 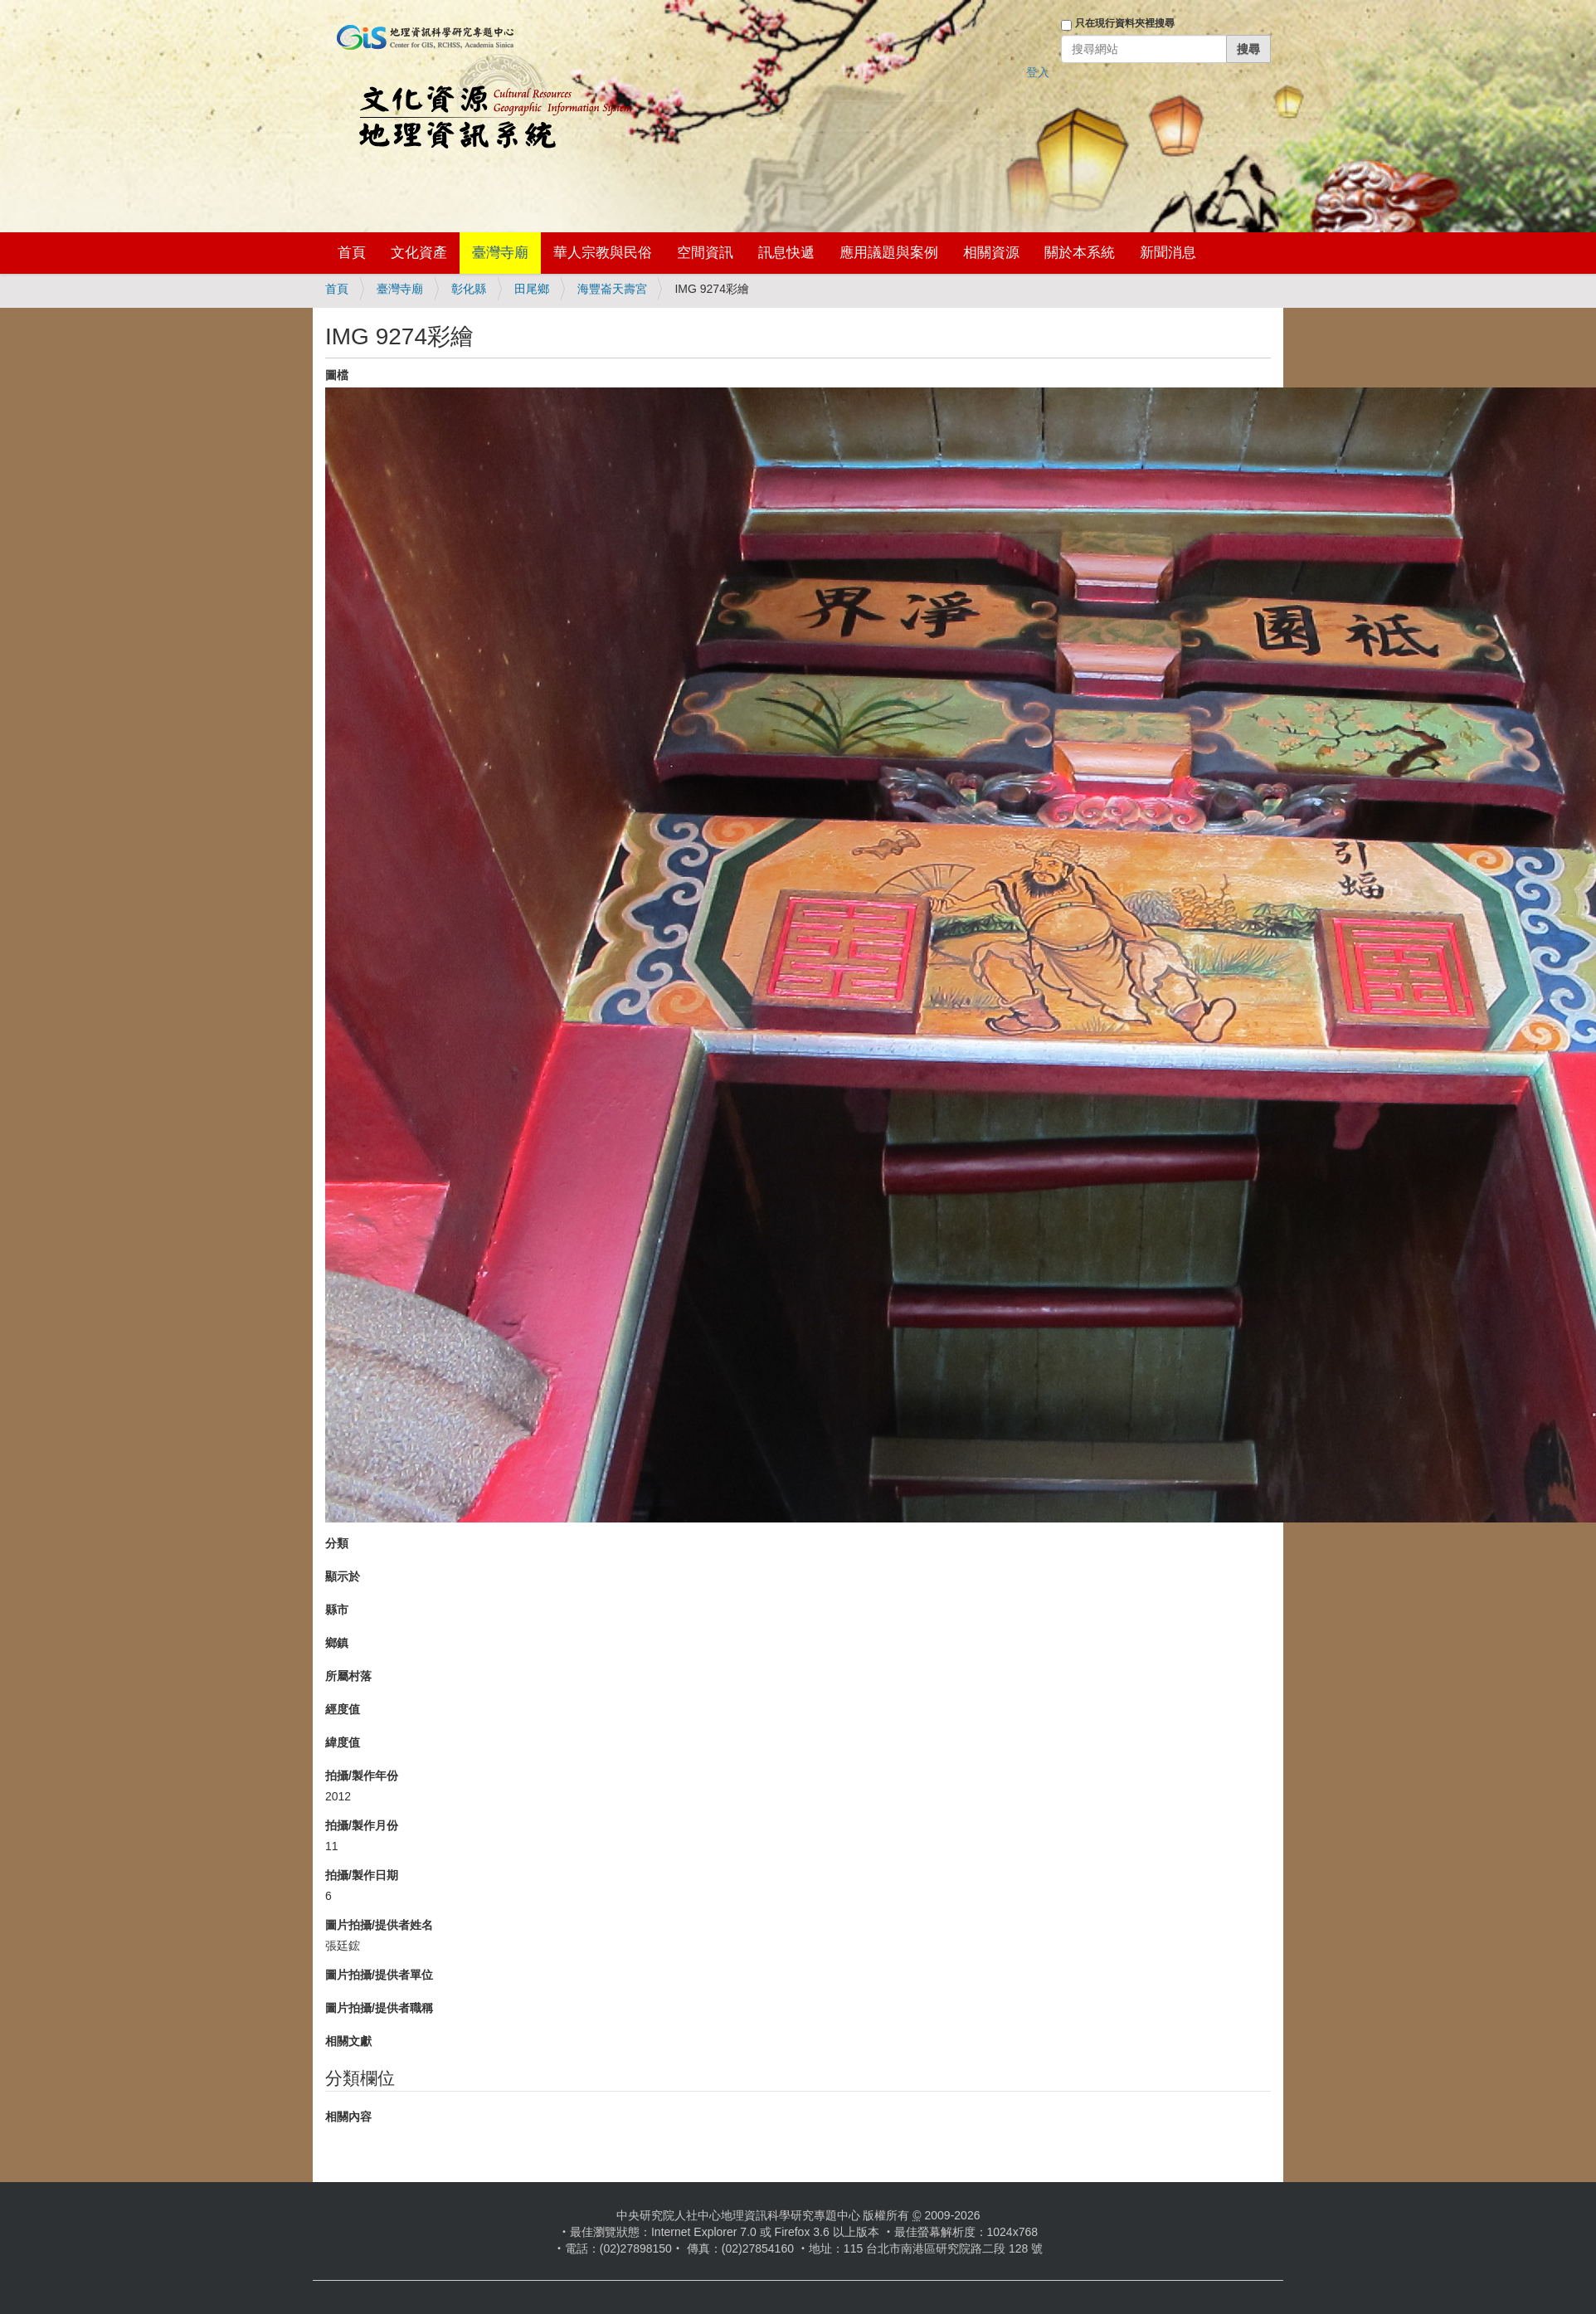 What do you see at coordinates (336, 375) in the screenshot?
I see `圖檔` at bounding box center [336, 375].